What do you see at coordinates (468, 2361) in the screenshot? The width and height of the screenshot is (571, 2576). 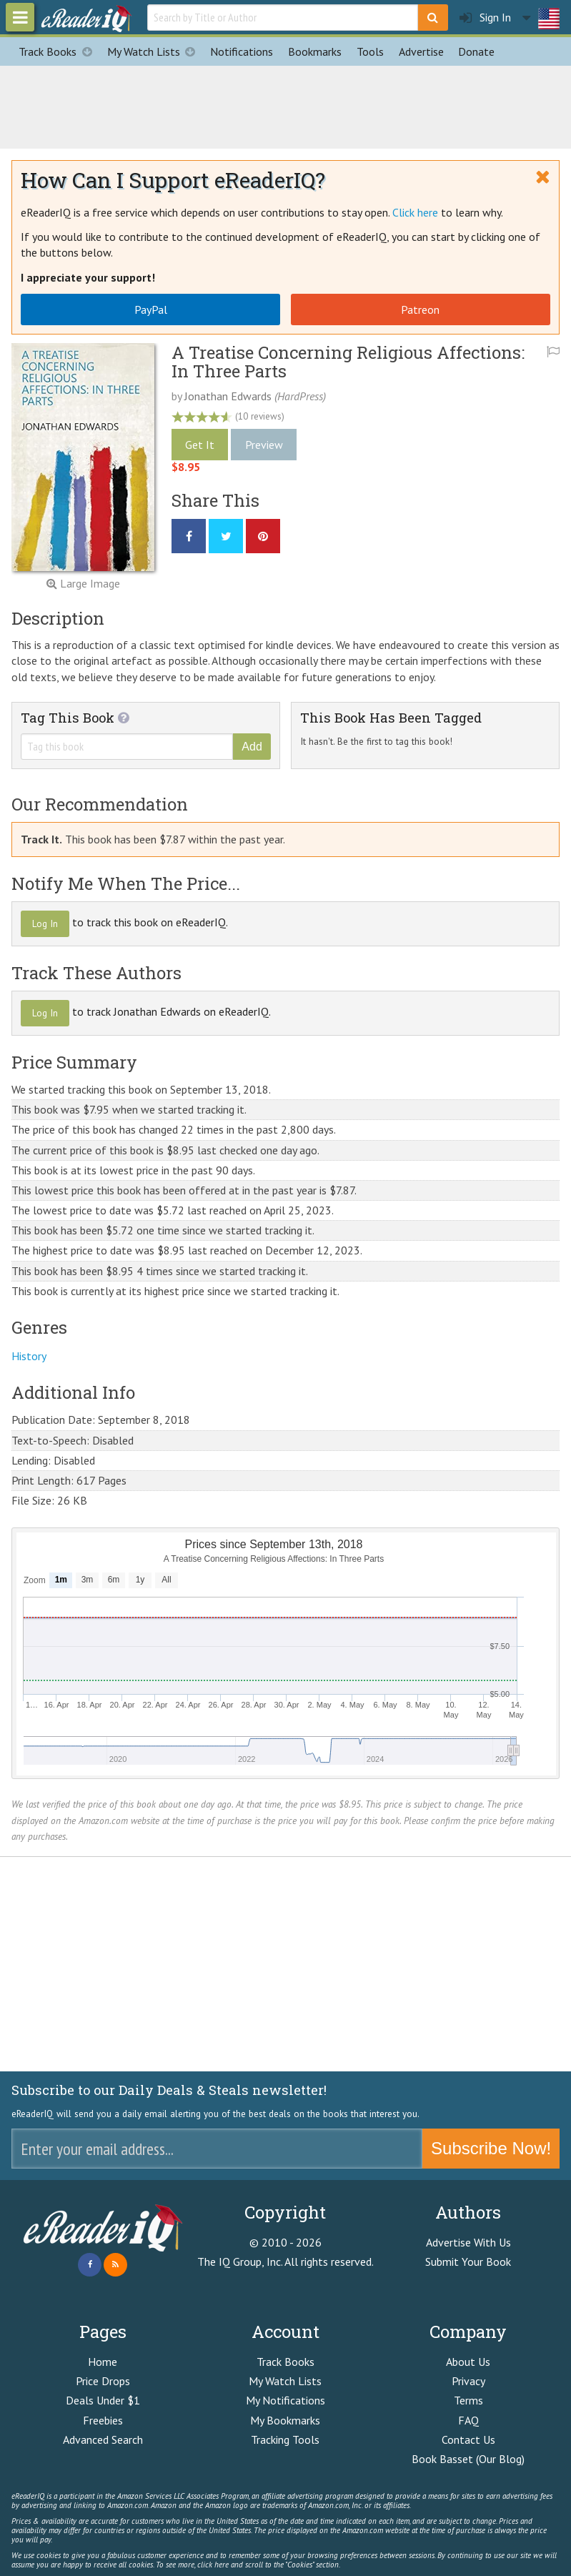 I see `About Us` at bounding box center [468, 2361].